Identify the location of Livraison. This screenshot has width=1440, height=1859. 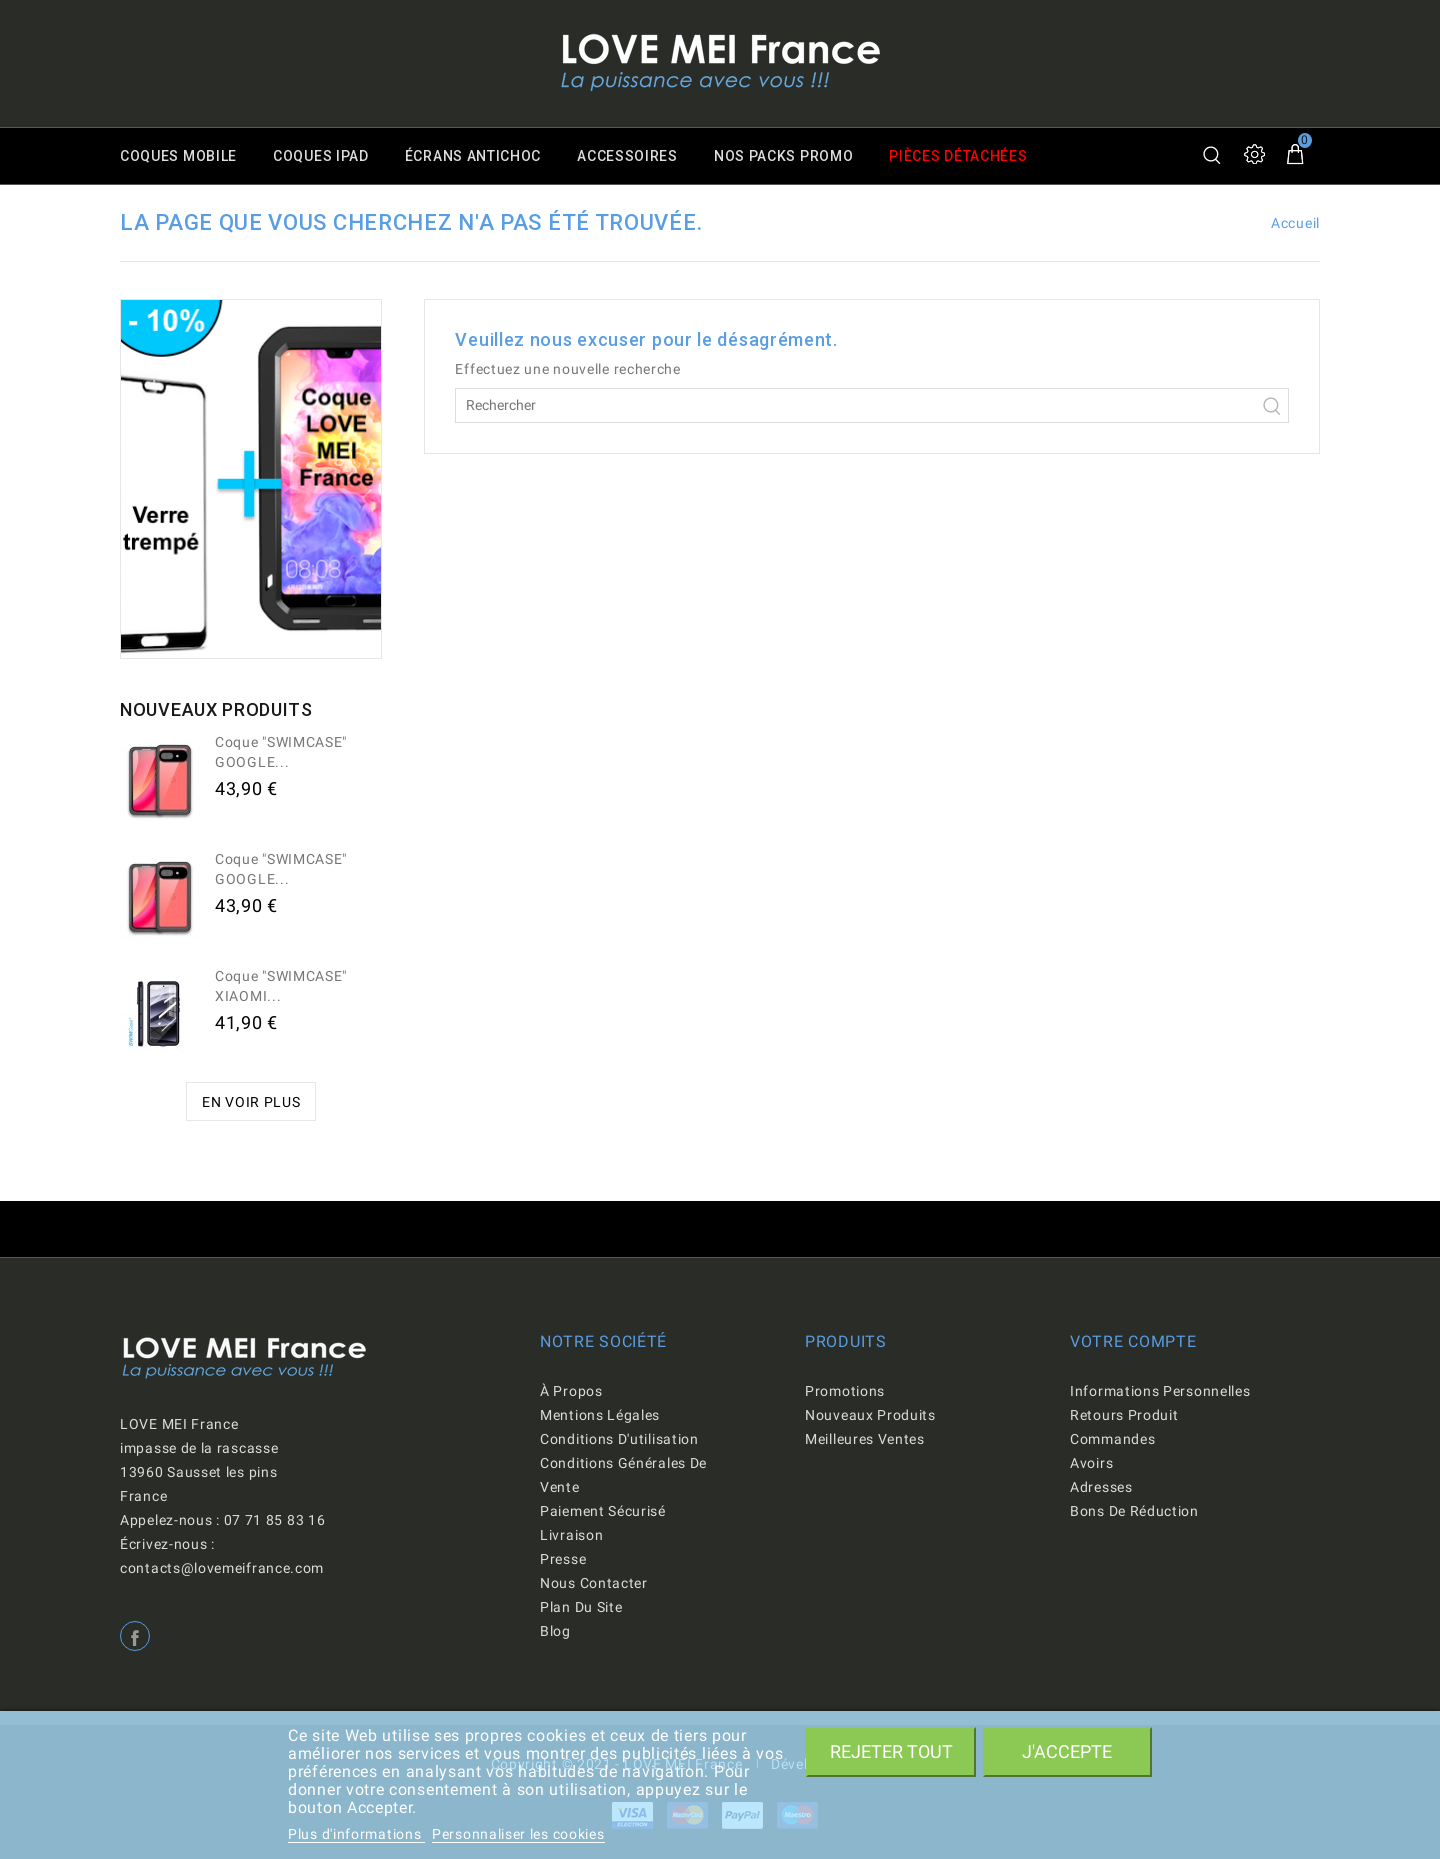
(571, 1535).